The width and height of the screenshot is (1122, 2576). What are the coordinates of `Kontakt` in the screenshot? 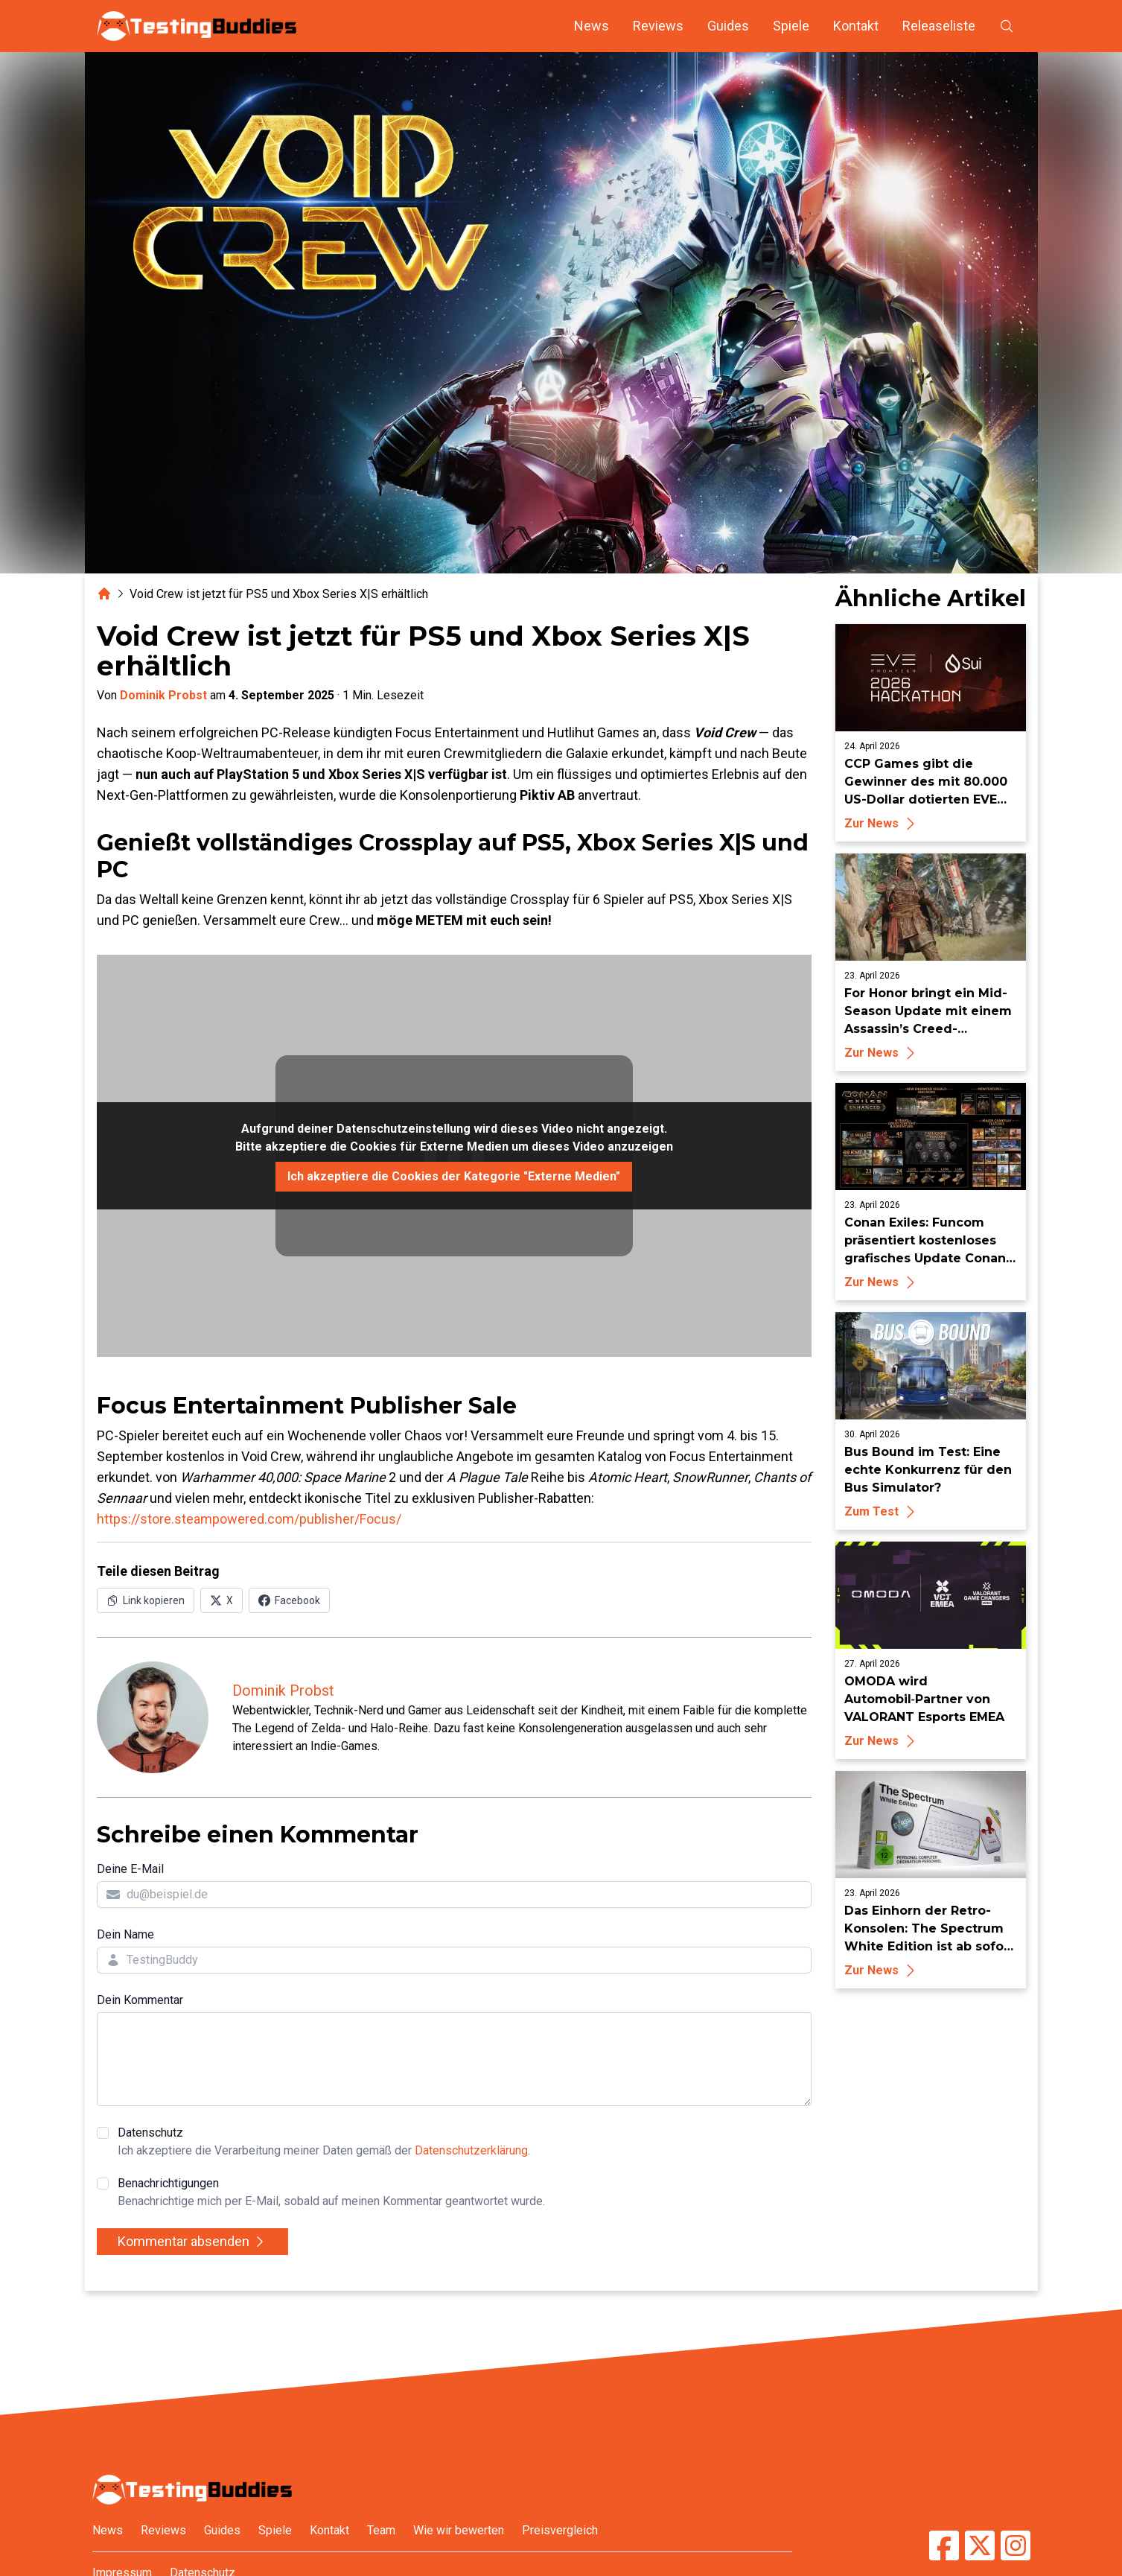 It's located at (856, 26).